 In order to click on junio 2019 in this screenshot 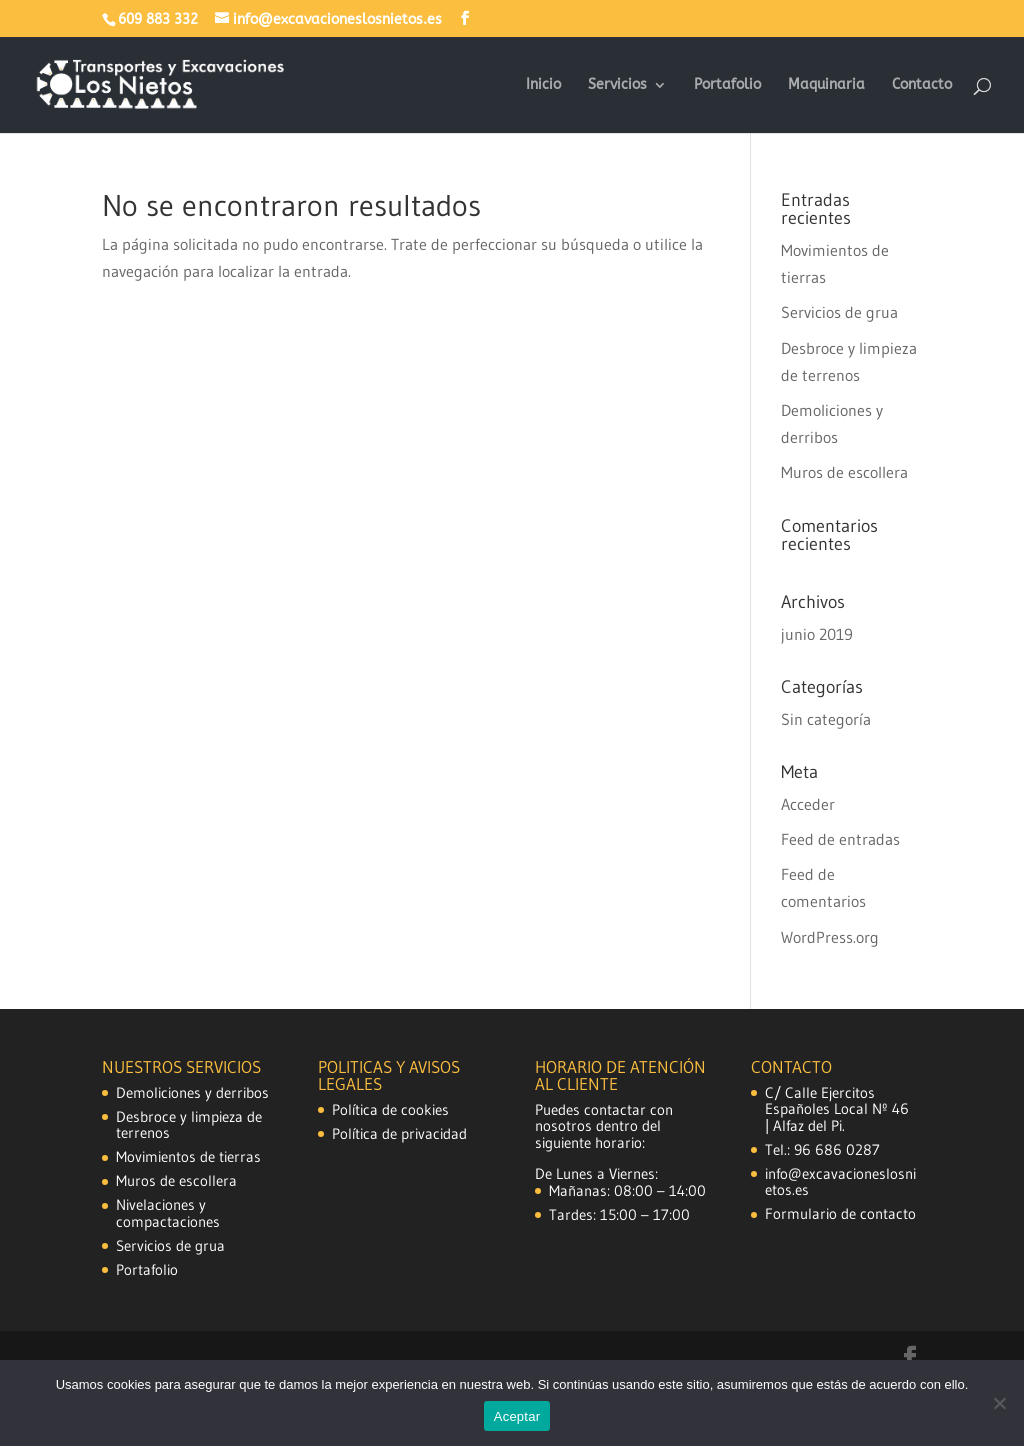, I will do `click(817, 634)`.